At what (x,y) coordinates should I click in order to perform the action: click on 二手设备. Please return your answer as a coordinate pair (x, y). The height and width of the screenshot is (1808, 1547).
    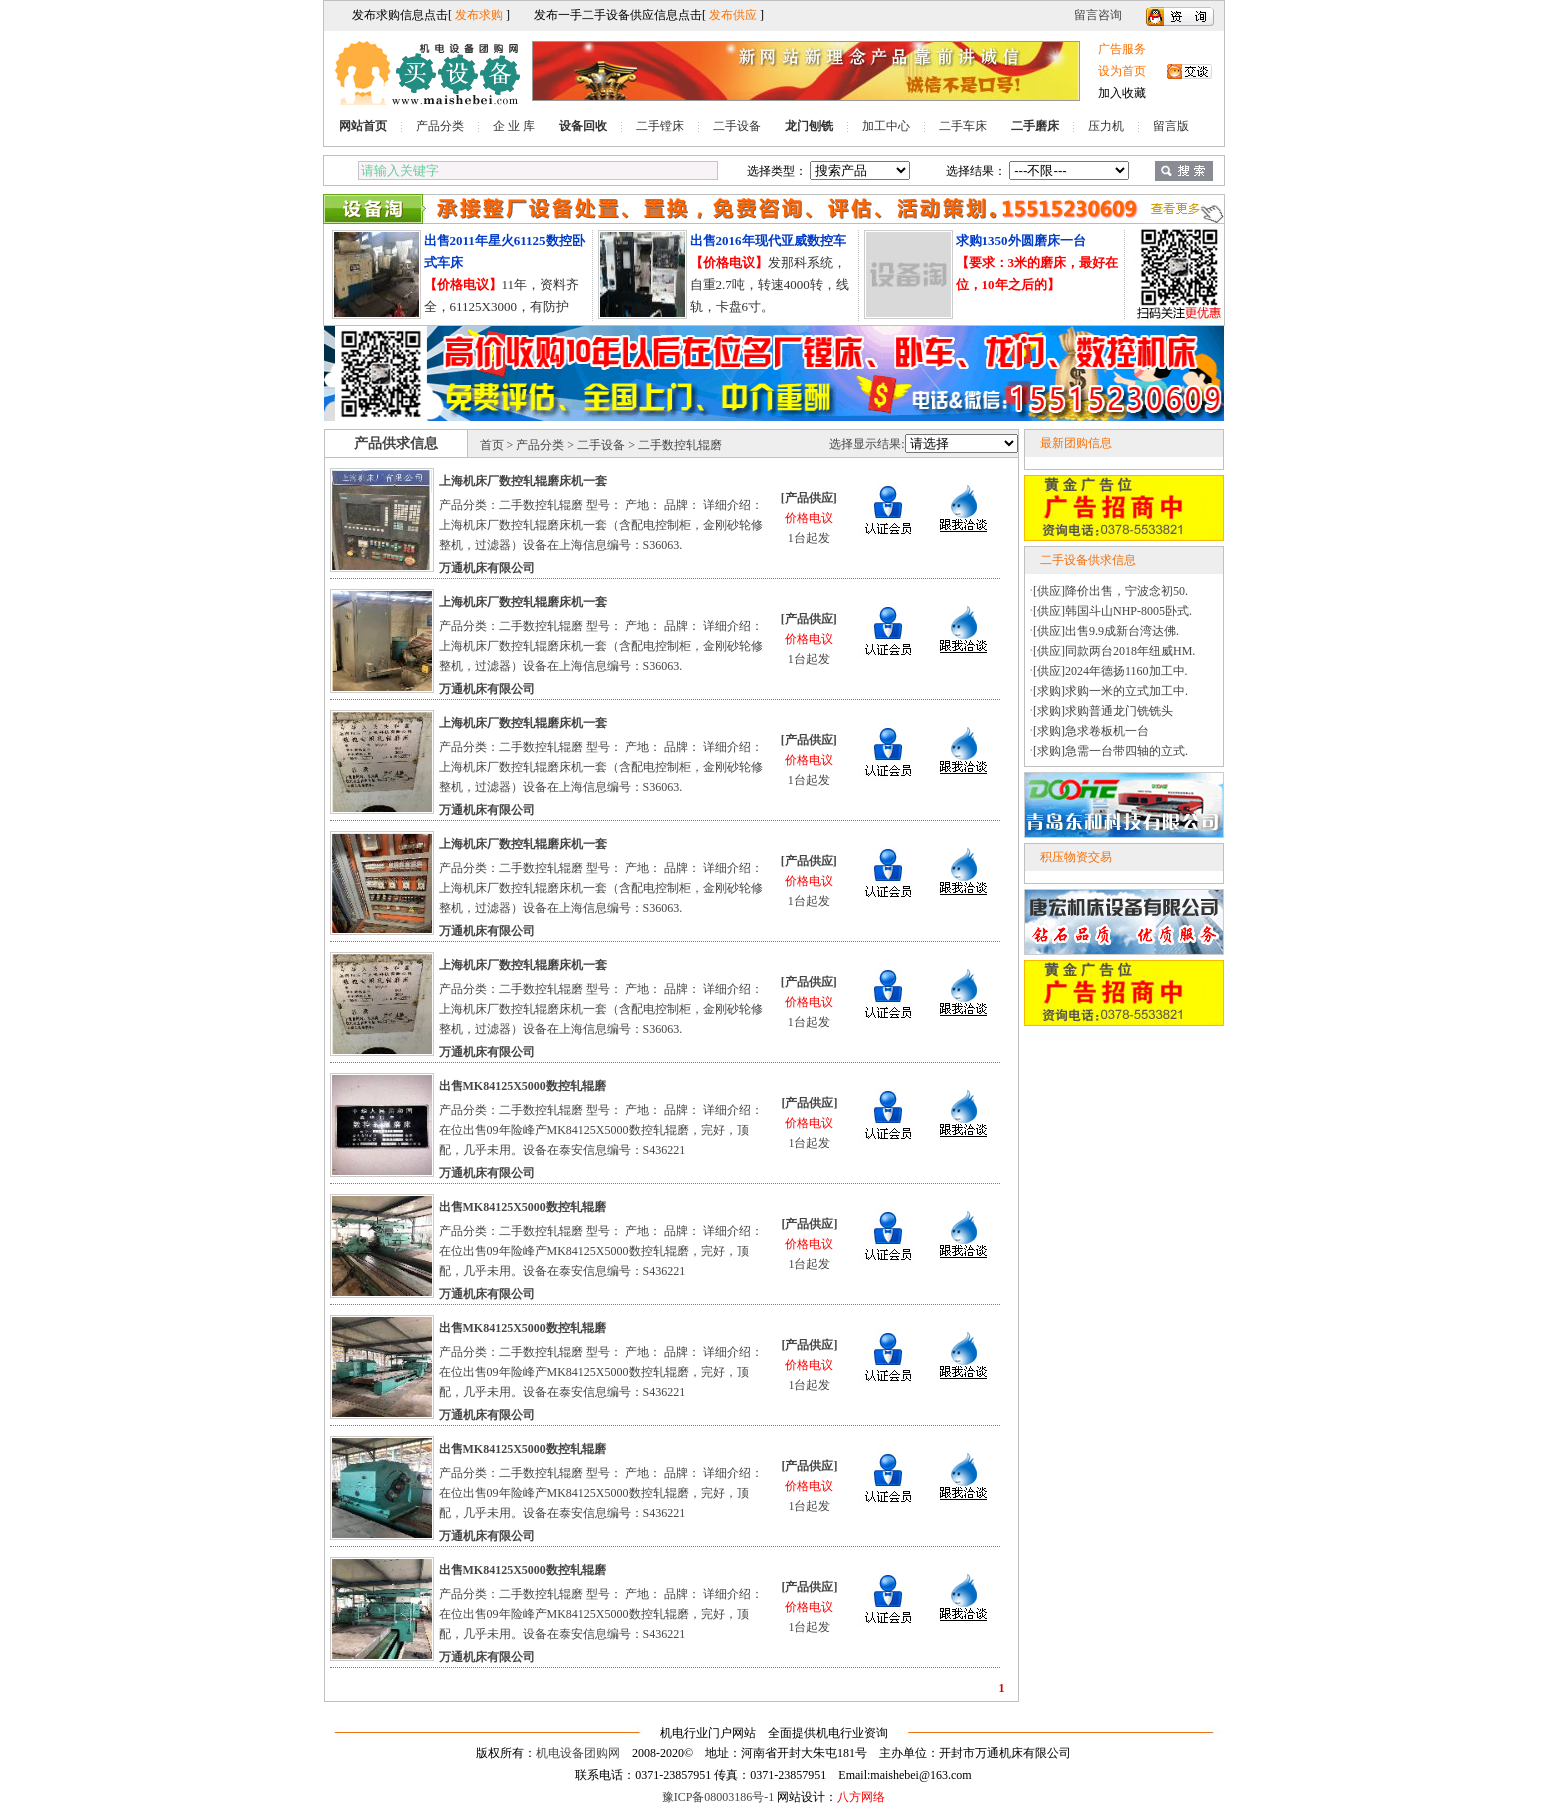
    Looking at the image, I should click on (737, 126).